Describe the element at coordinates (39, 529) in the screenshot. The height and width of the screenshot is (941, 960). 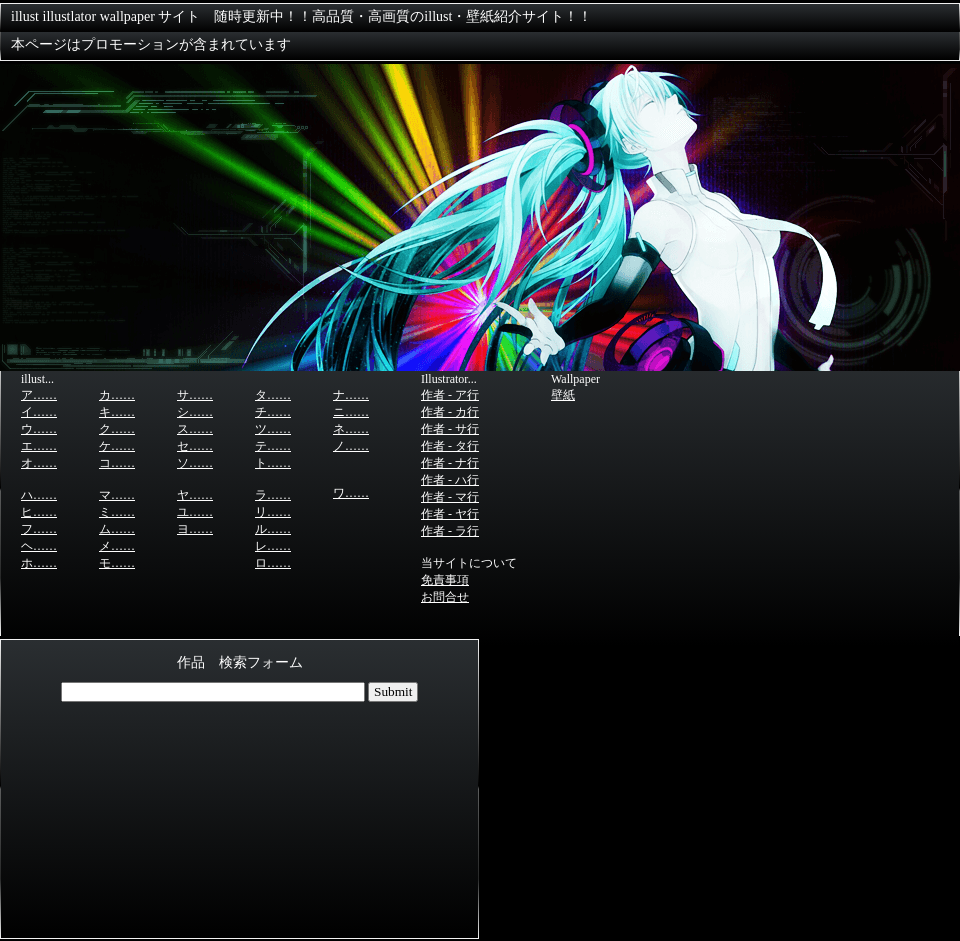
I see `フ……` at that location.